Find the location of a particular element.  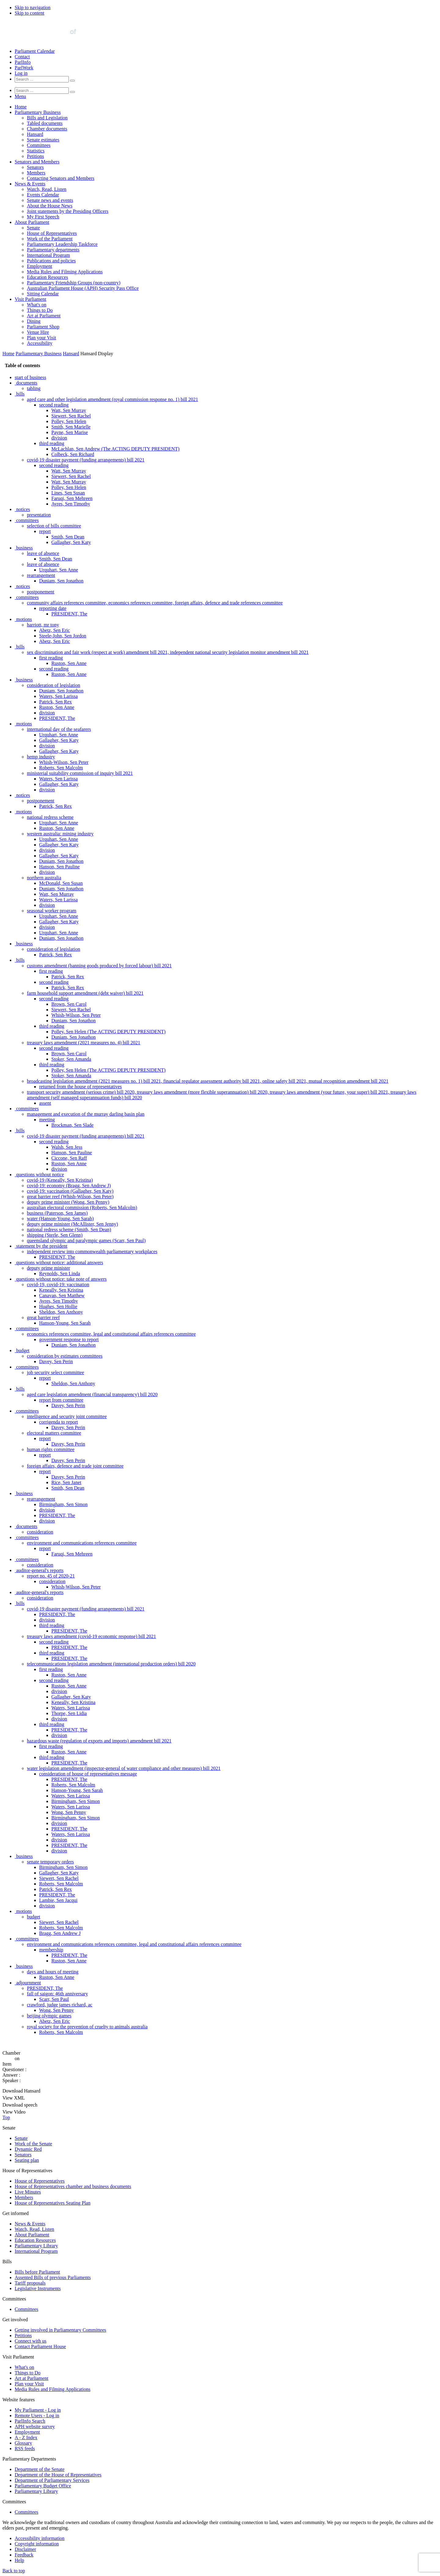

Sheldon, Sen Anthony [0169] is located at coordinates (61, 1312).